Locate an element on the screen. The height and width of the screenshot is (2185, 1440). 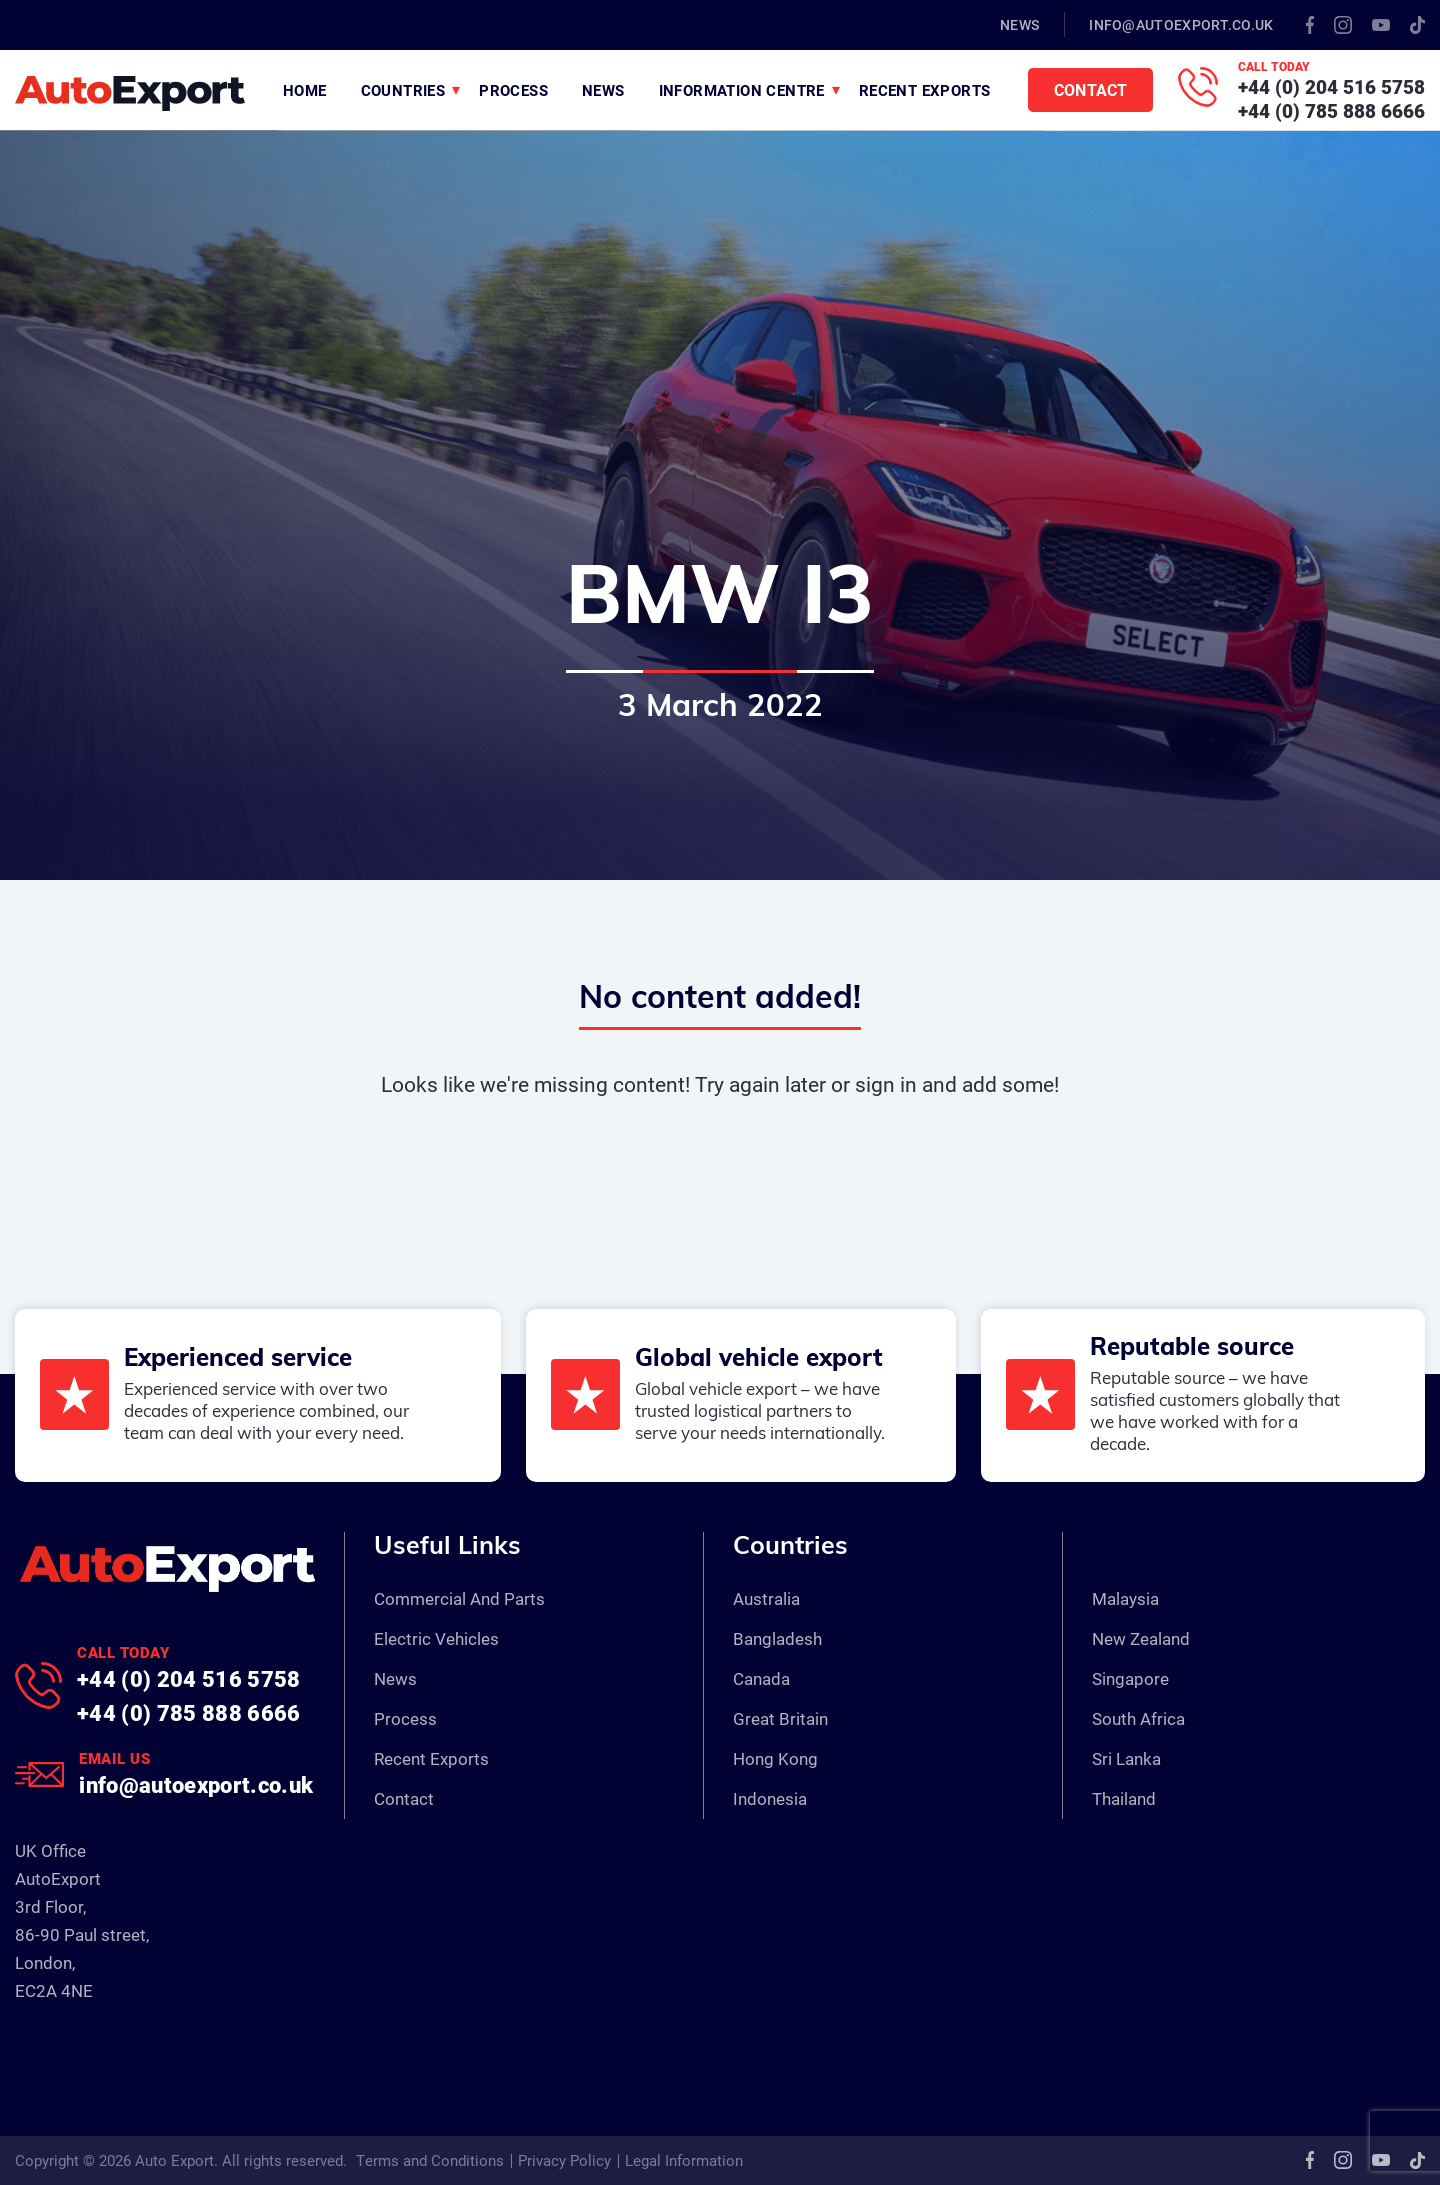
Thailand is located at coordinates (1124, 1798).